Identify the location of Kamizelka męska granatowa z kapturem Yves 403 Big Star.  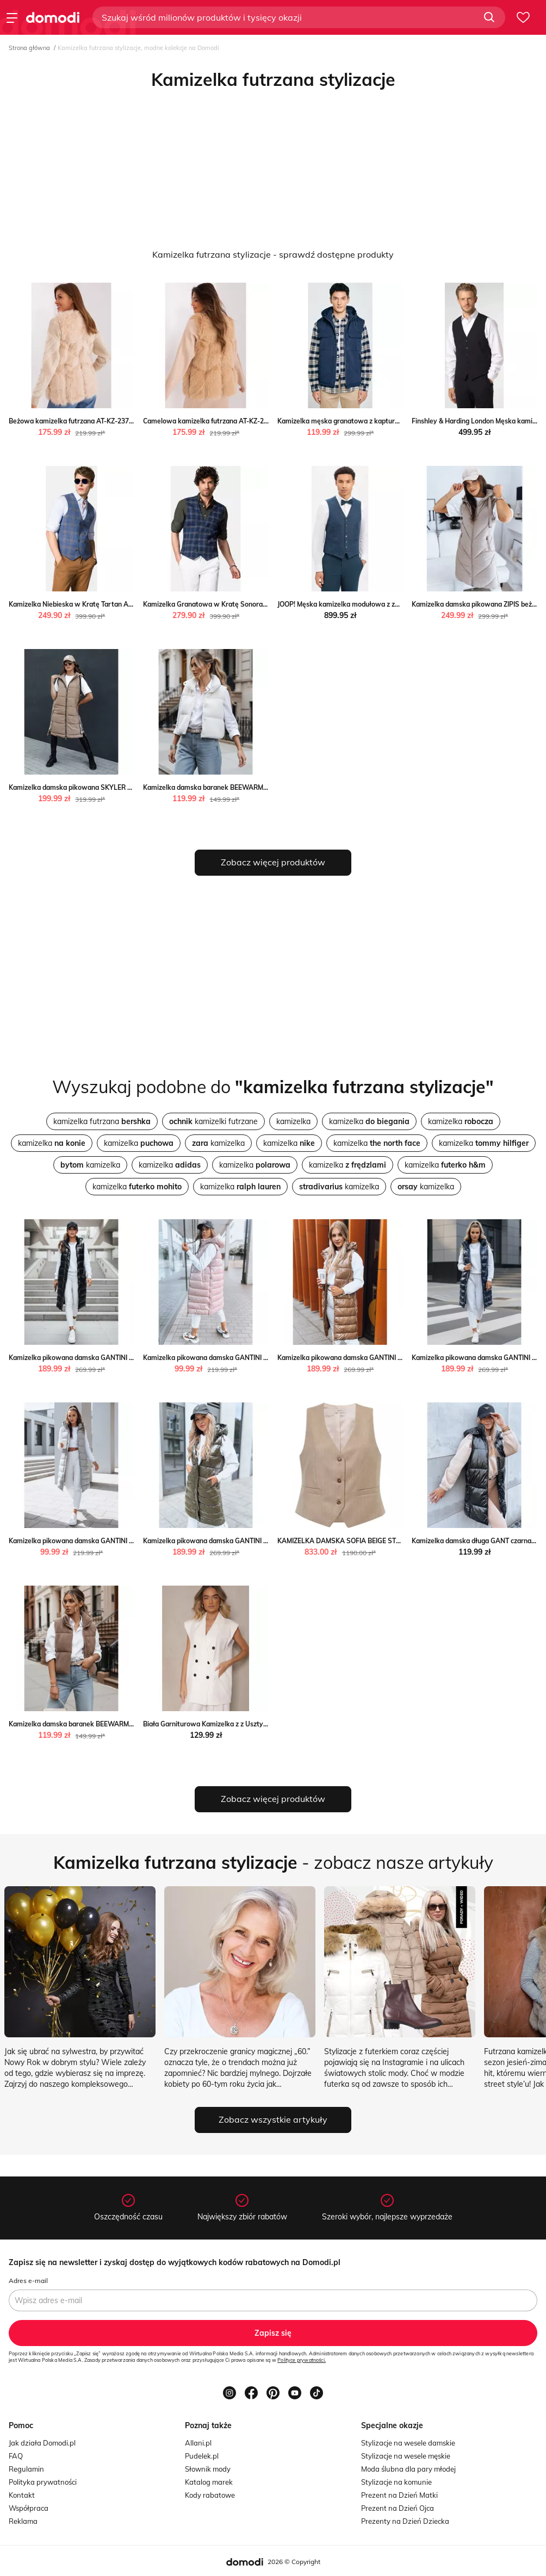
(369, 421).